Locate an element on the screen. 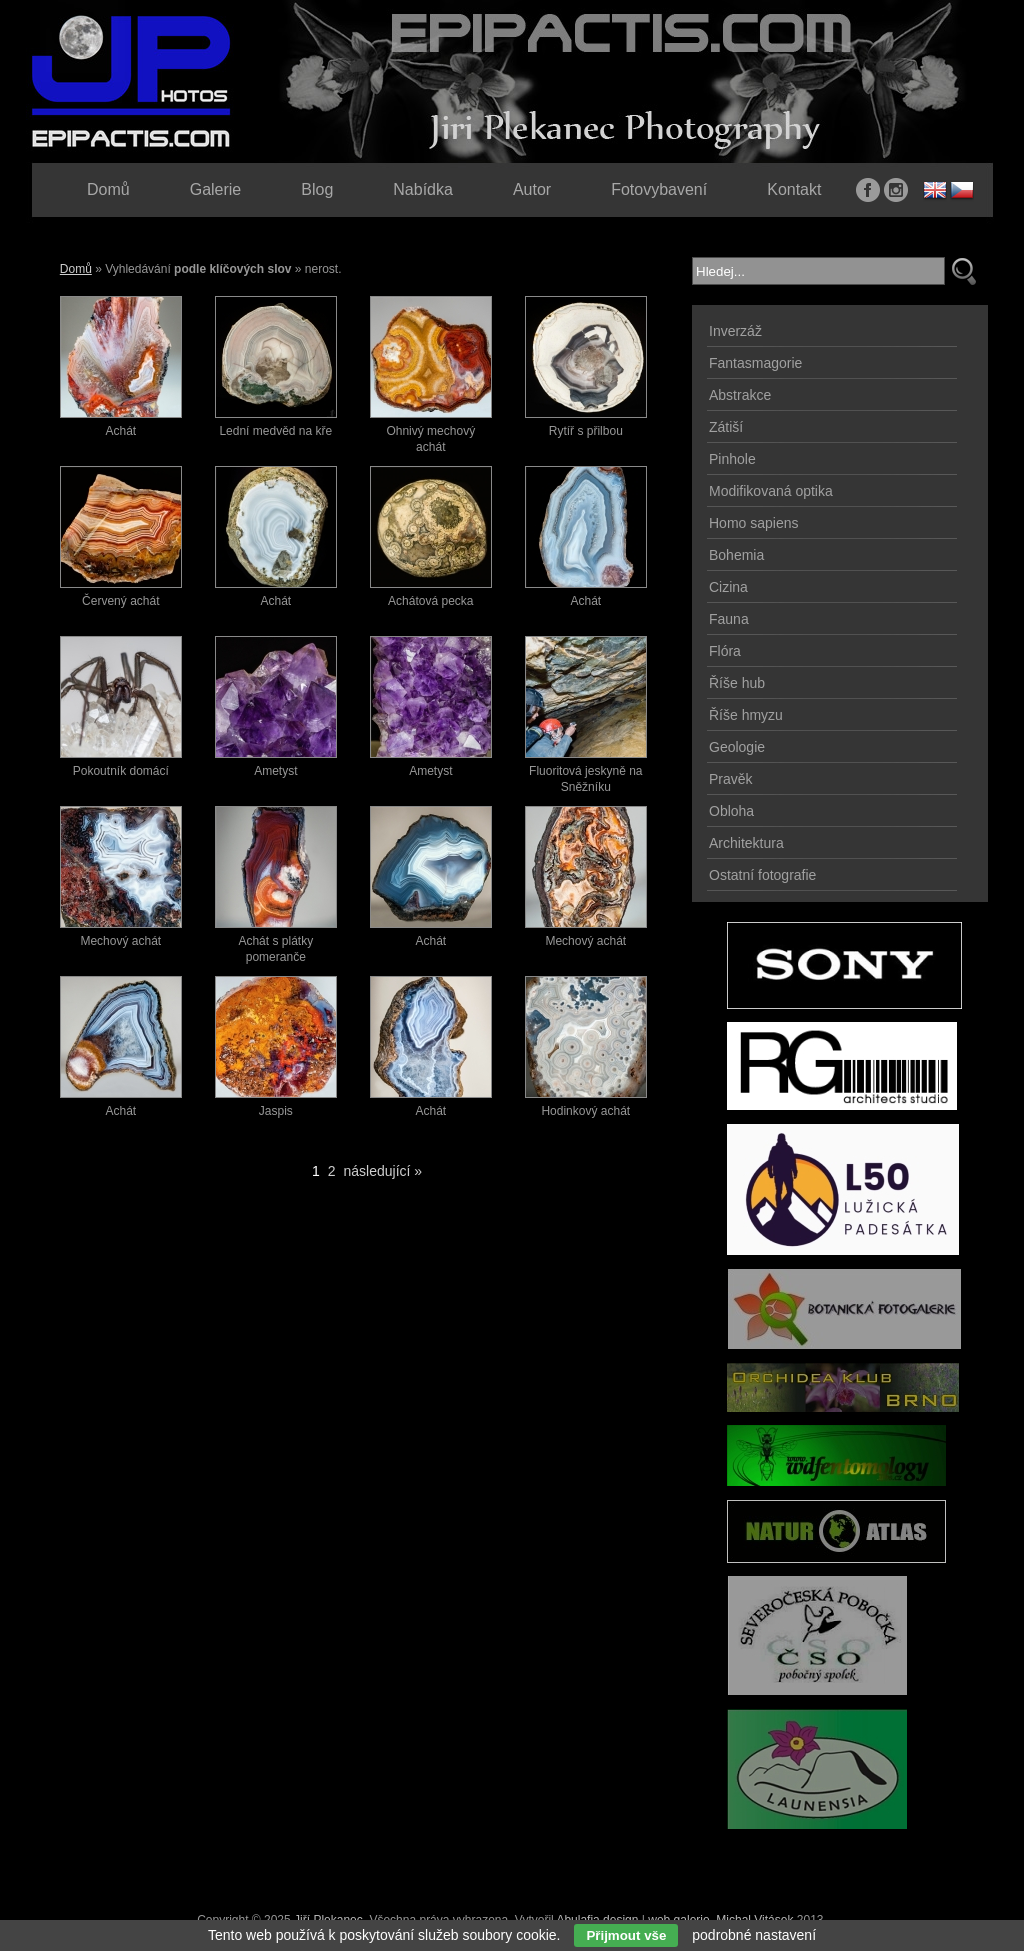  Domů is located at coordinates (76, 269).